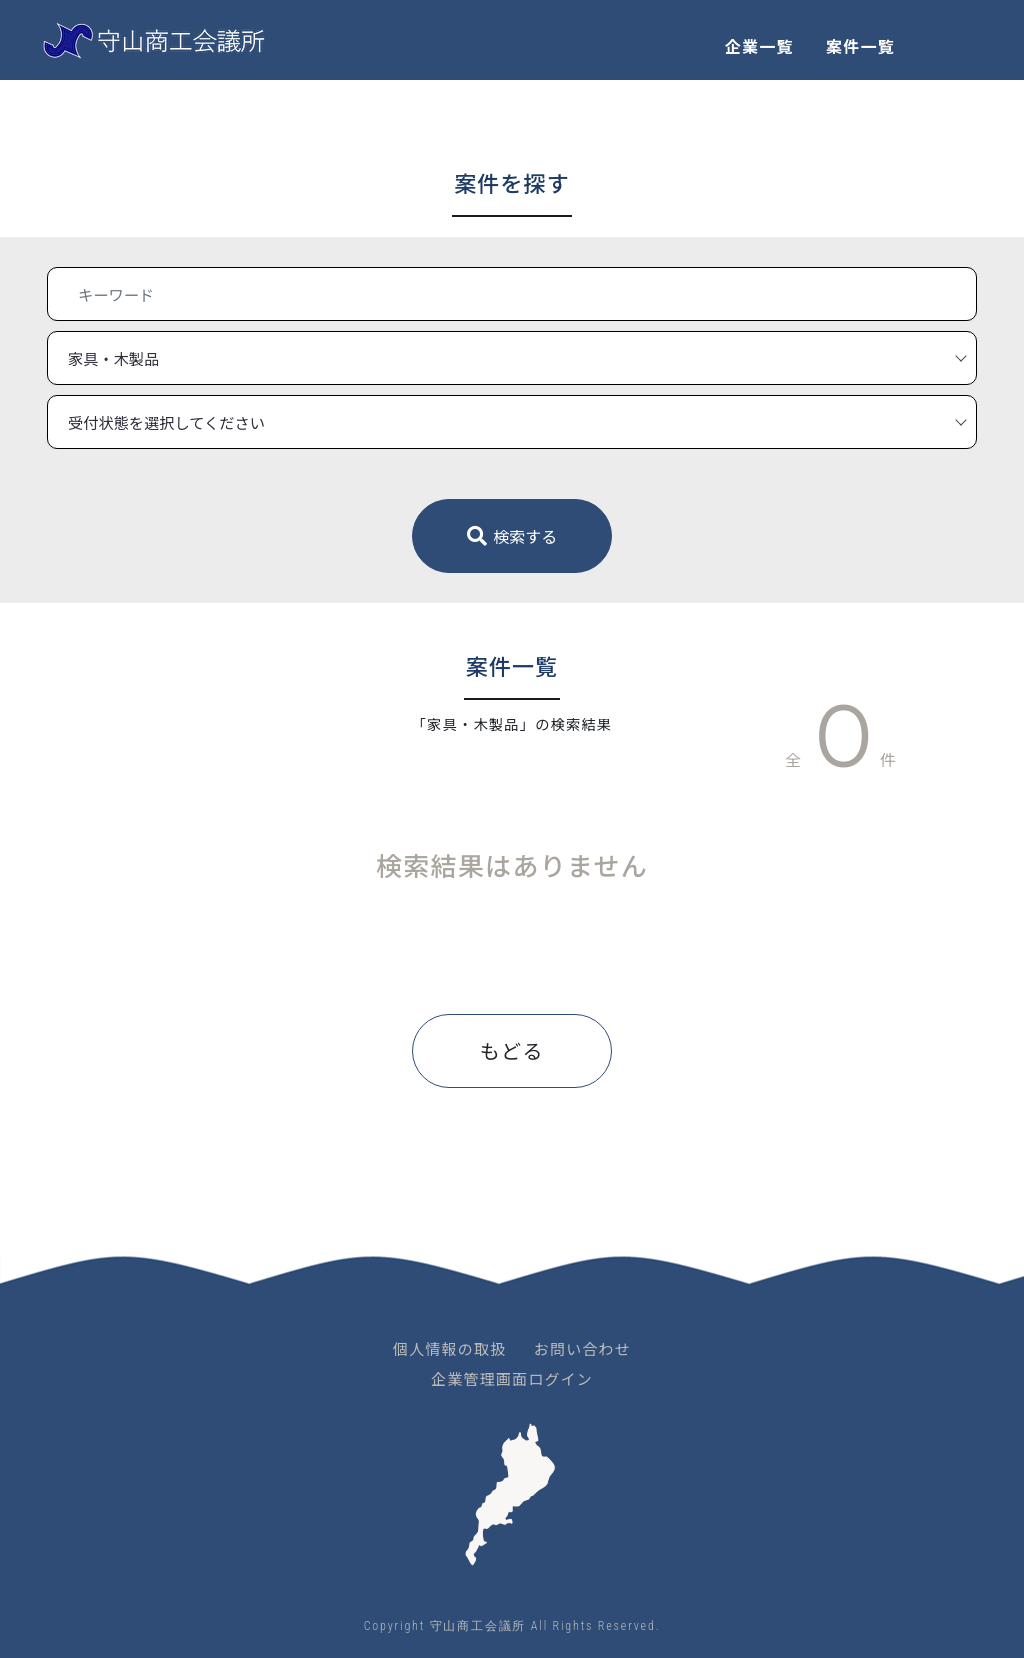 The width and height of the screenshot is (1024, 1658). What do you see at coordinates (512, 1050) in the screenshot?
I see `もどる` at bounding box center [512, 1050].